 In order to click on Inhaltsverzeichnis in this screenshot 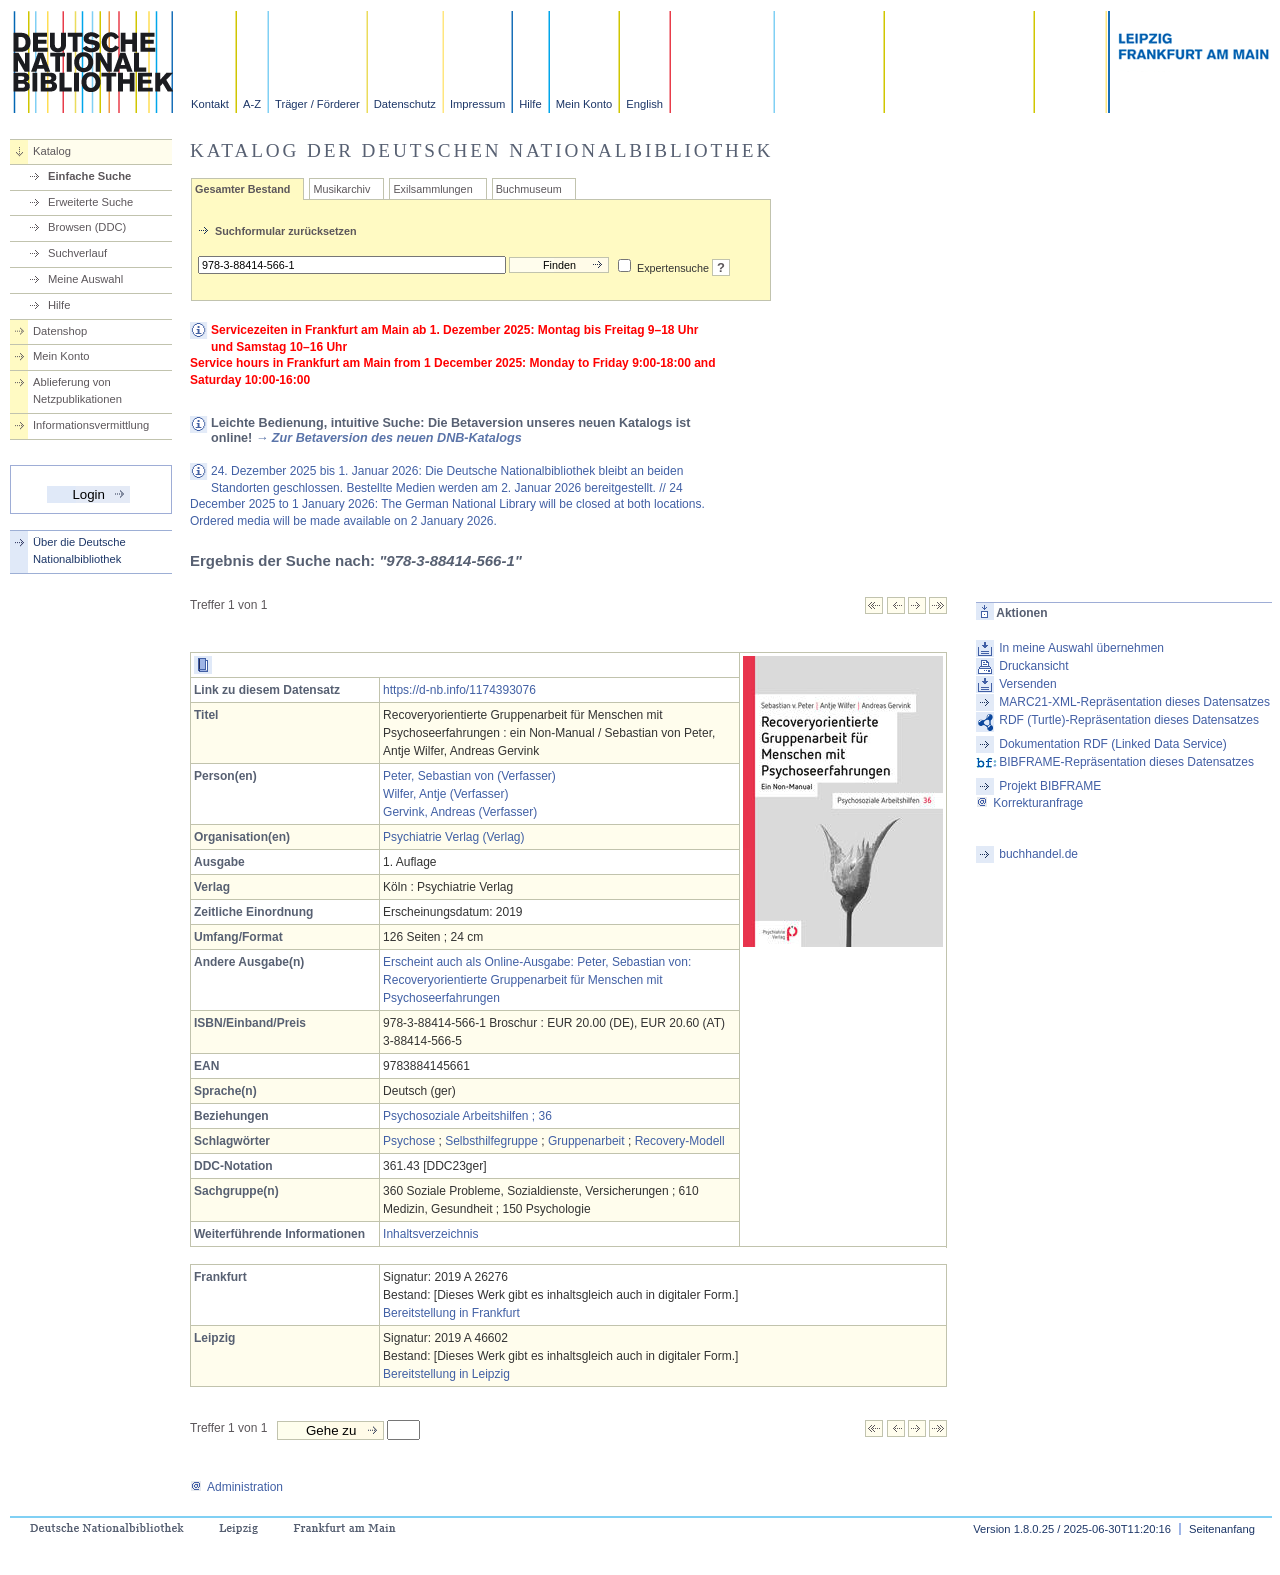, I will do `click(430, 1234)`.